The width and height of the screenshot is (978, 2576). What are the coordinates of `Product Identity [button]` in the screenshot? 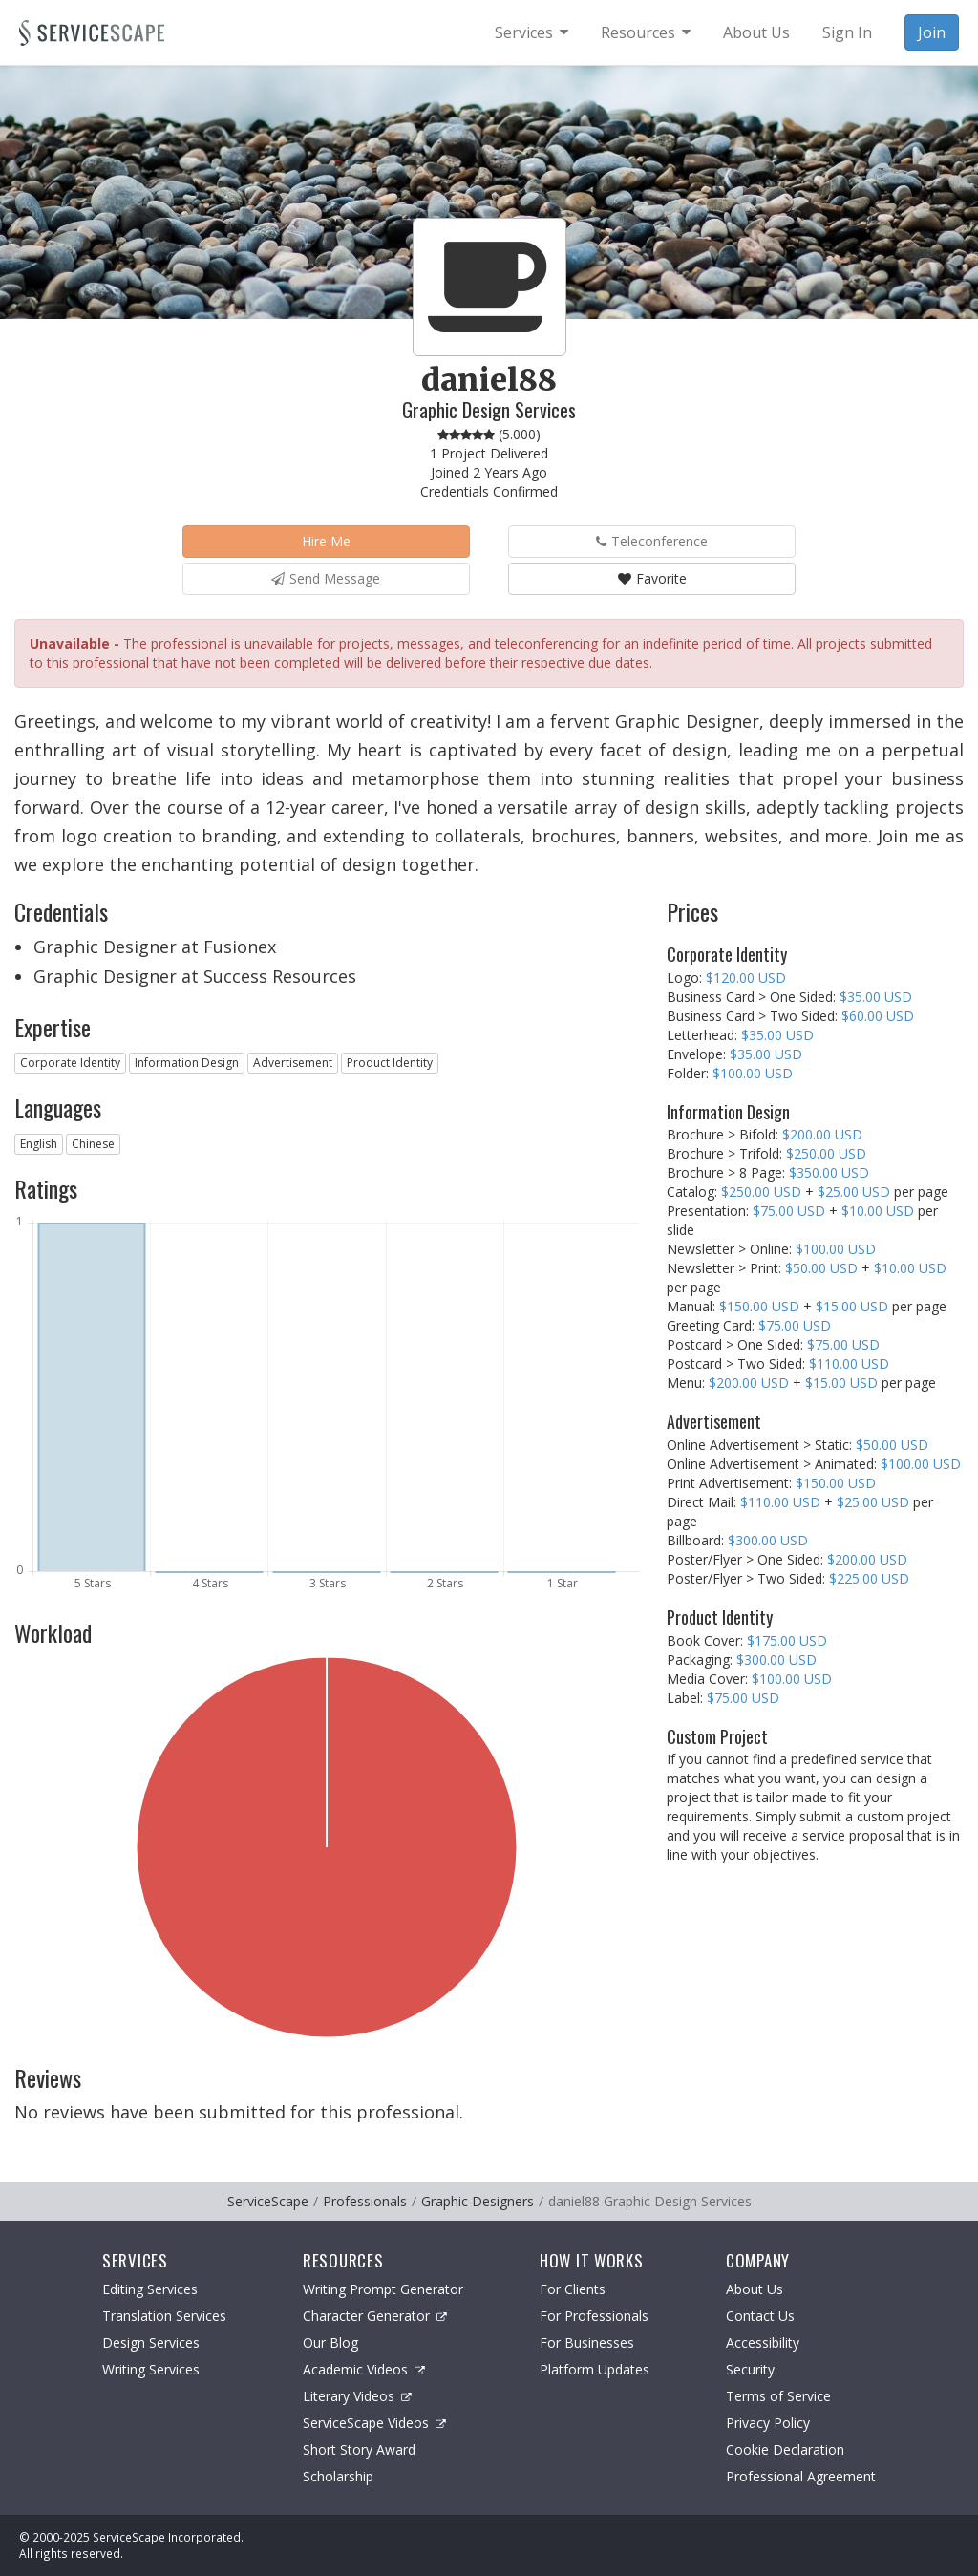 It's located at (390, 1062).